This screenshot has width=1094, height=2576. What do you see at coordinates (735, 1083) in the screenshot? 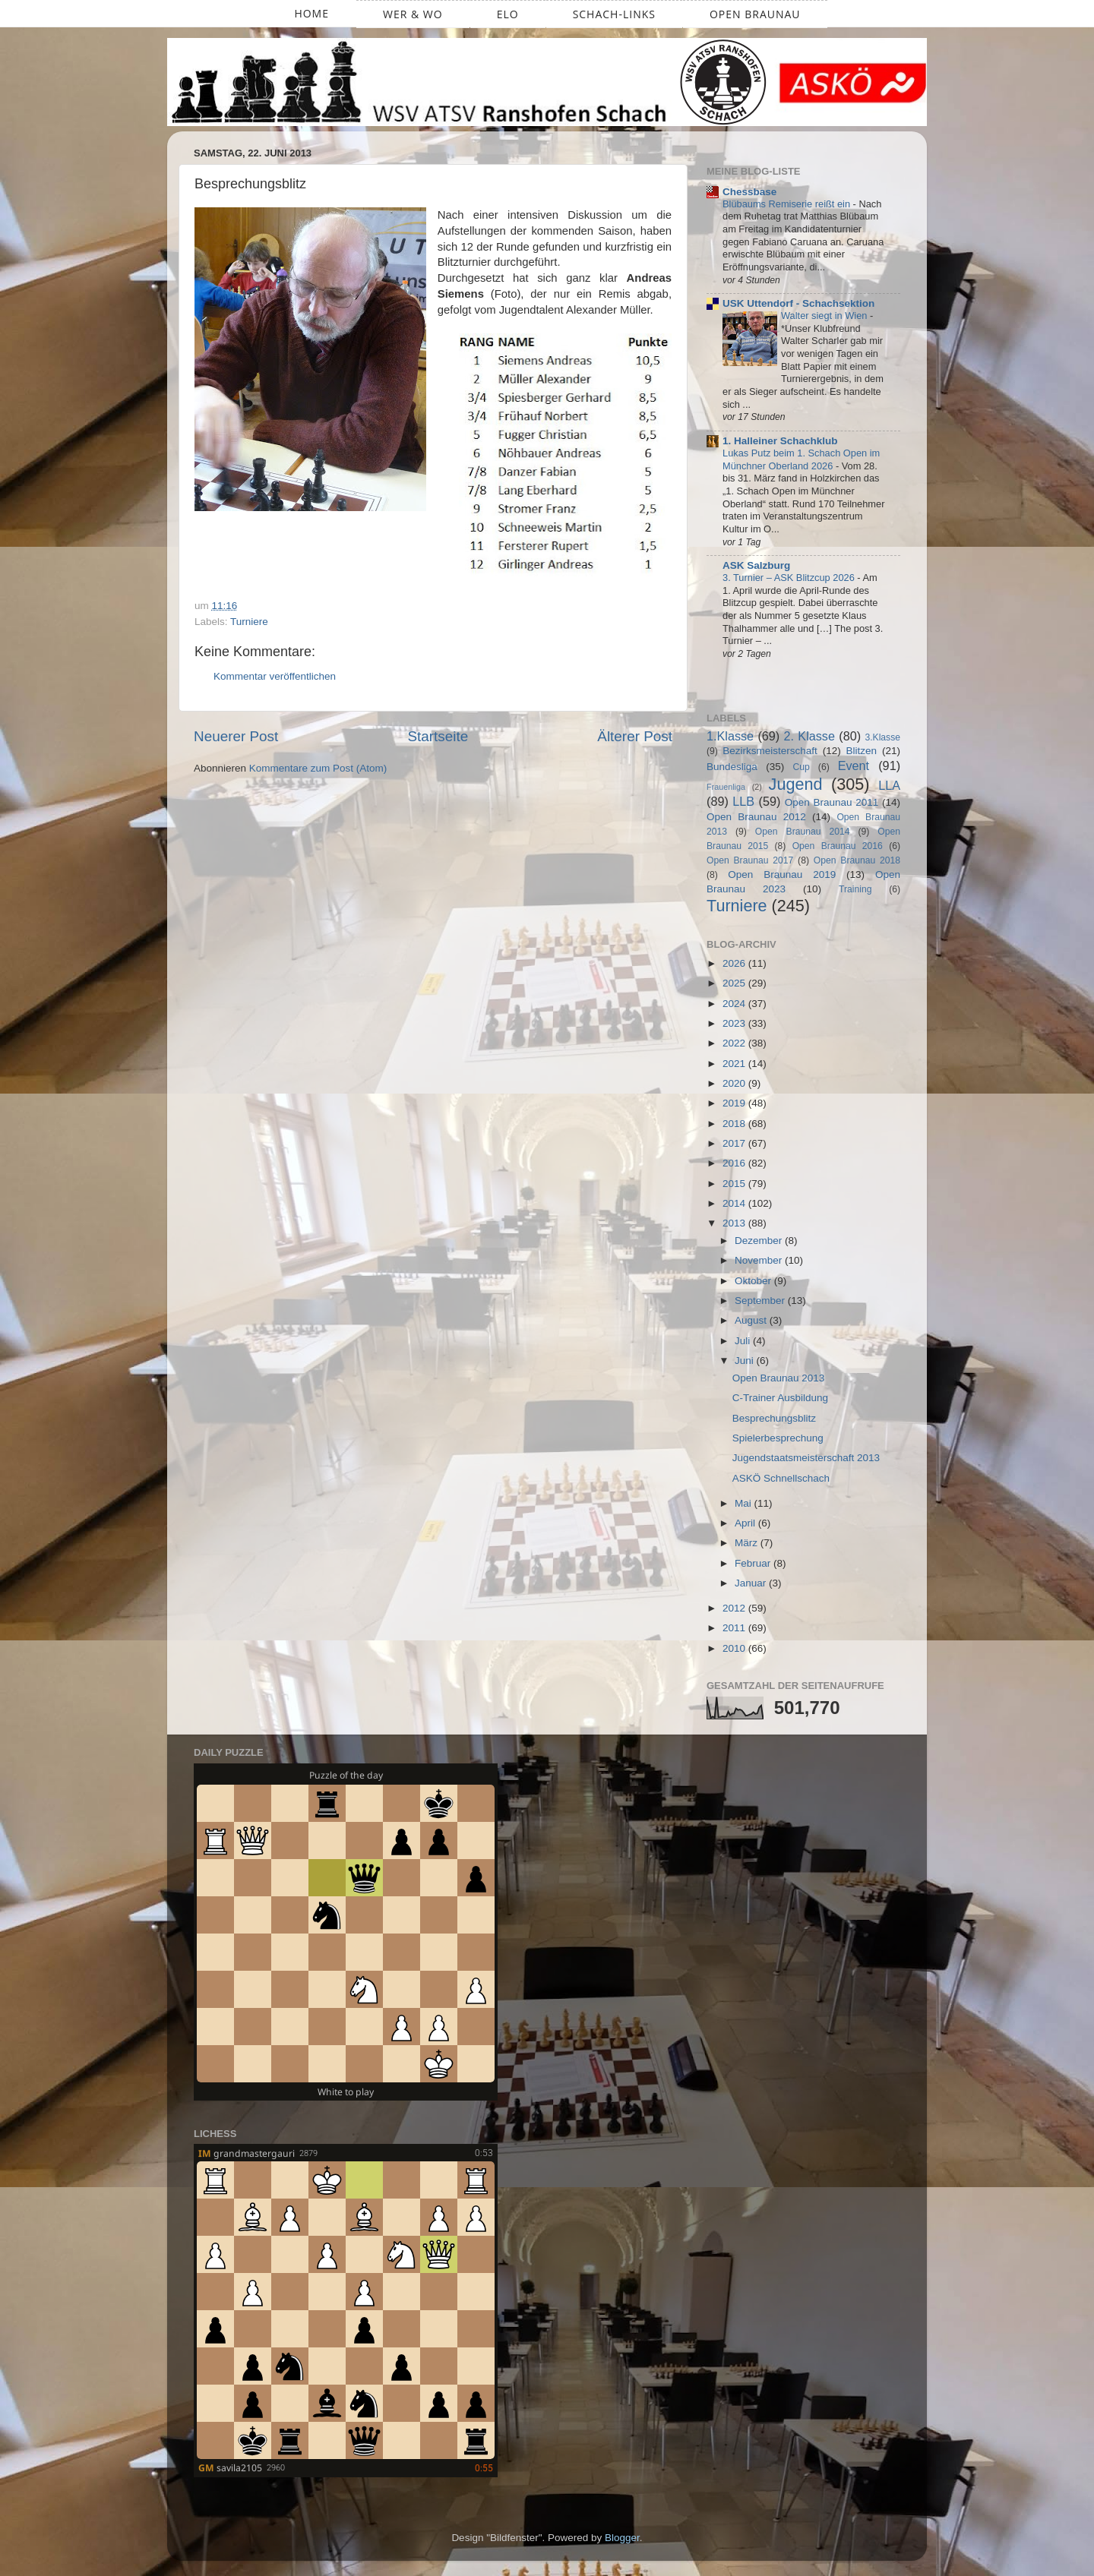
I see `2020` at bounding box center [735, 1083].